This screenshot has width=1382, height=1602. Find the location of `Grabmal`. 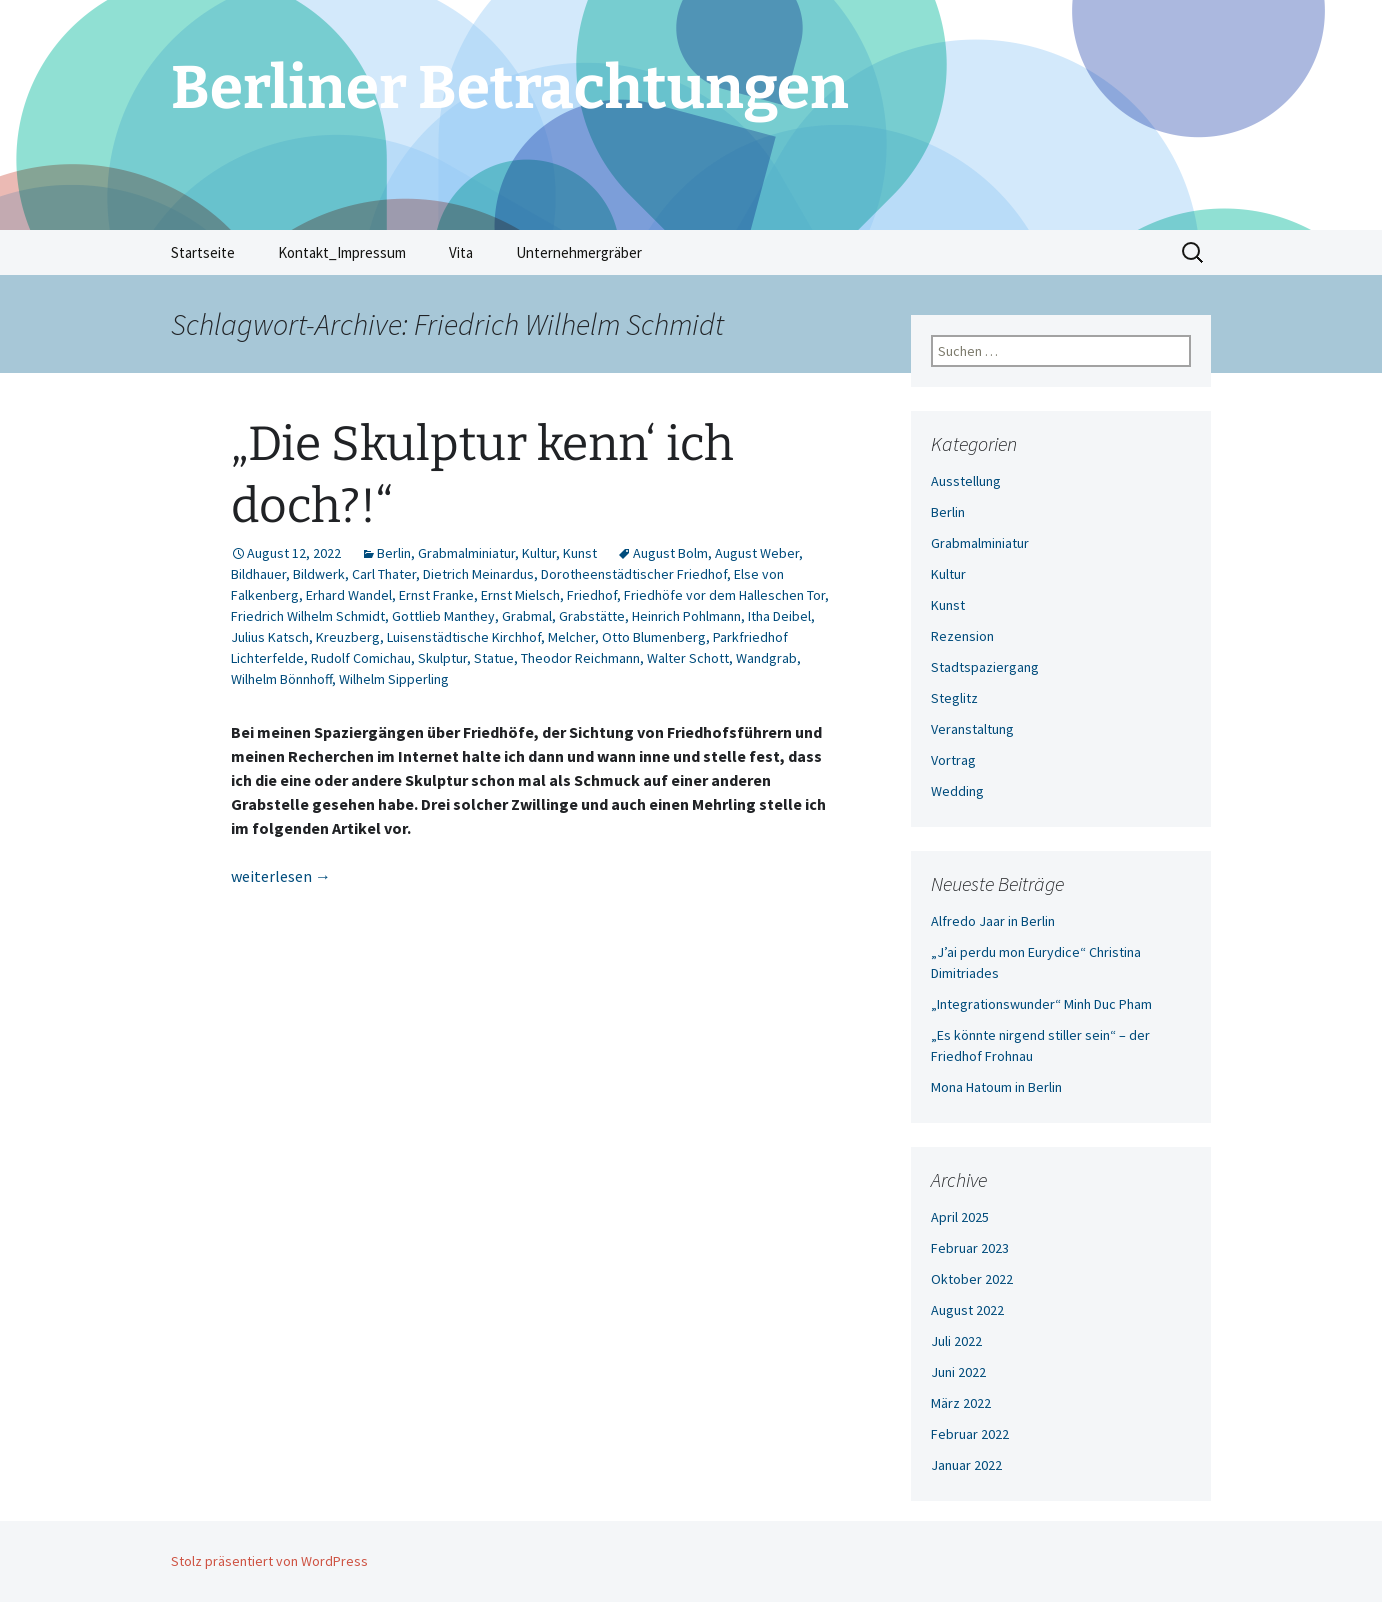

Grabmal is located at coordinates (527, 616).